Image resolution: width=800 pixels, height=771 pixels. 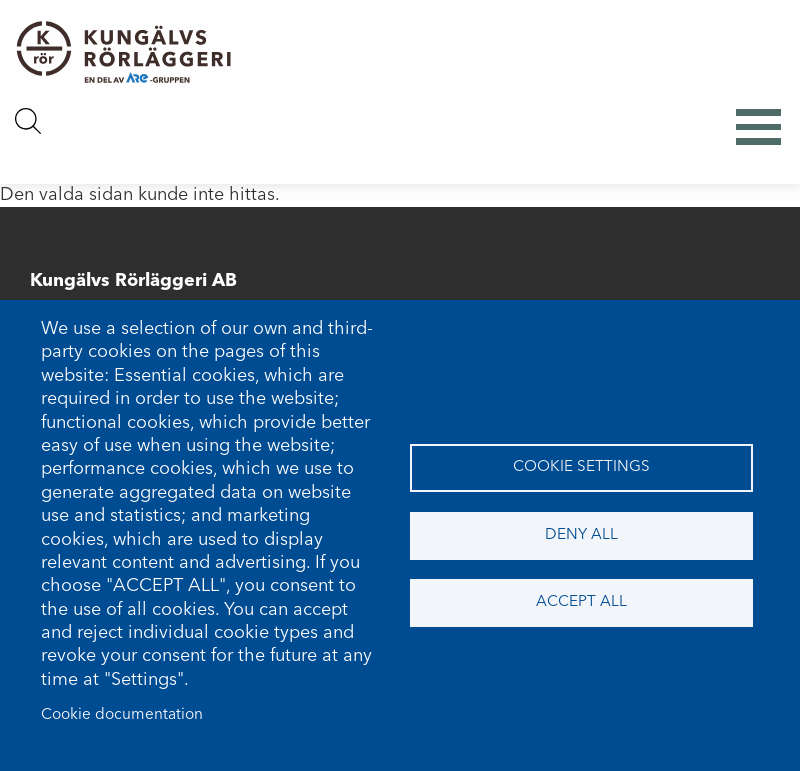 I want to click on Cookie documentation, so click(x=122, y=715).